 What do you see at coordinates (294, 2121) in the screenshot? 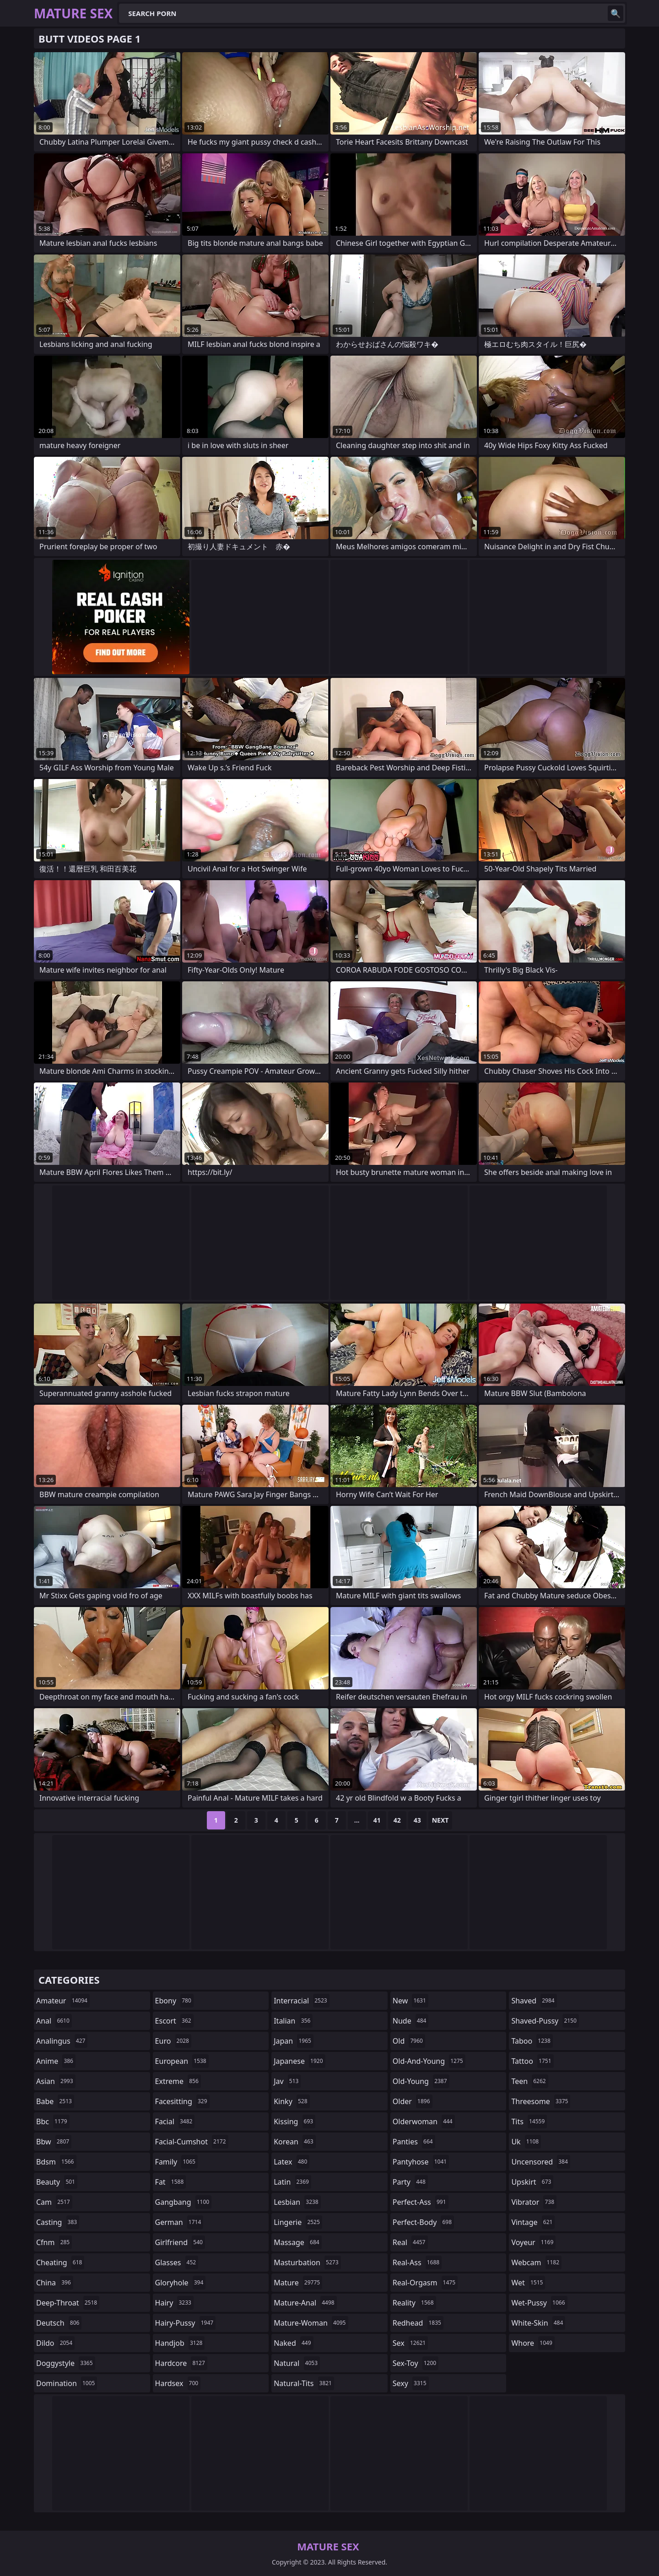
I see `kissing` at bounding box center [294, 2121].